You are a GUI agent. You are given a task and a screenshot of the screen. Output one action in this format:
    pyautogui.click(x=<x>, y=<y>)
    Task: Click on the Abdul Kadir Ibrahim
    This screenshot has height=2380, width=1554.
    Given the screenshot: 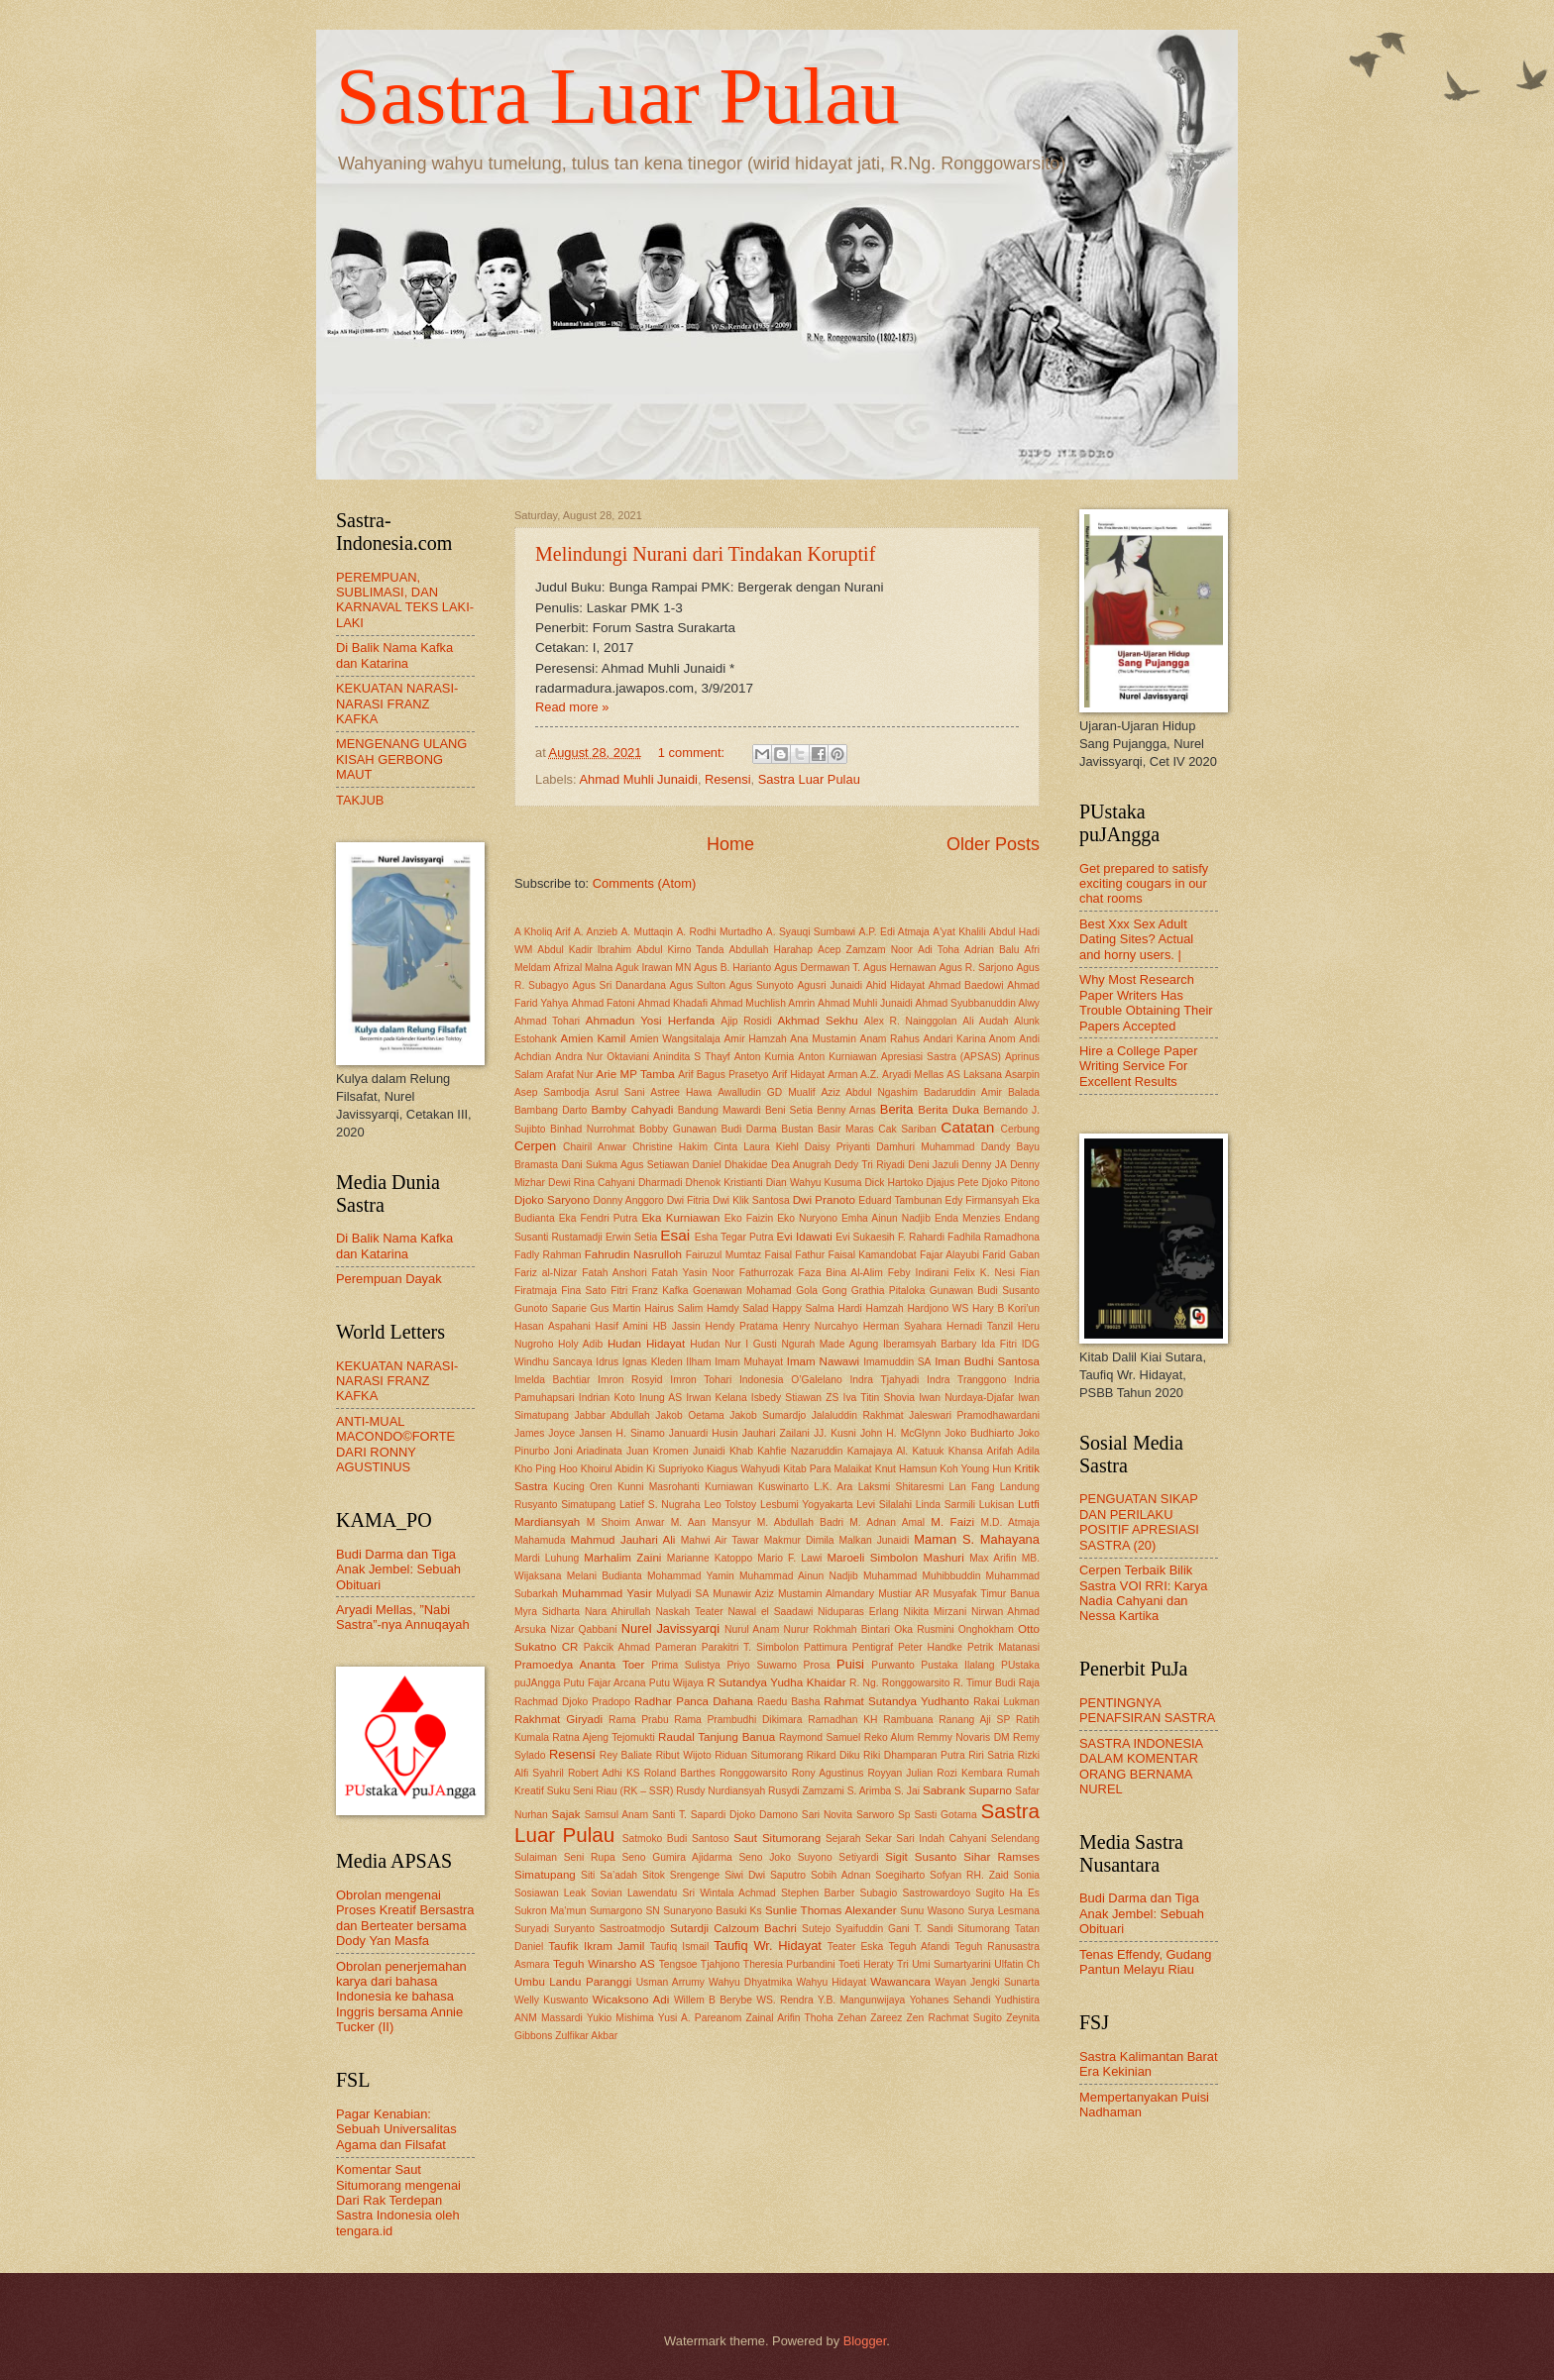 What is the action you would take?
    pyautogui.click(x=584, y=949)
    